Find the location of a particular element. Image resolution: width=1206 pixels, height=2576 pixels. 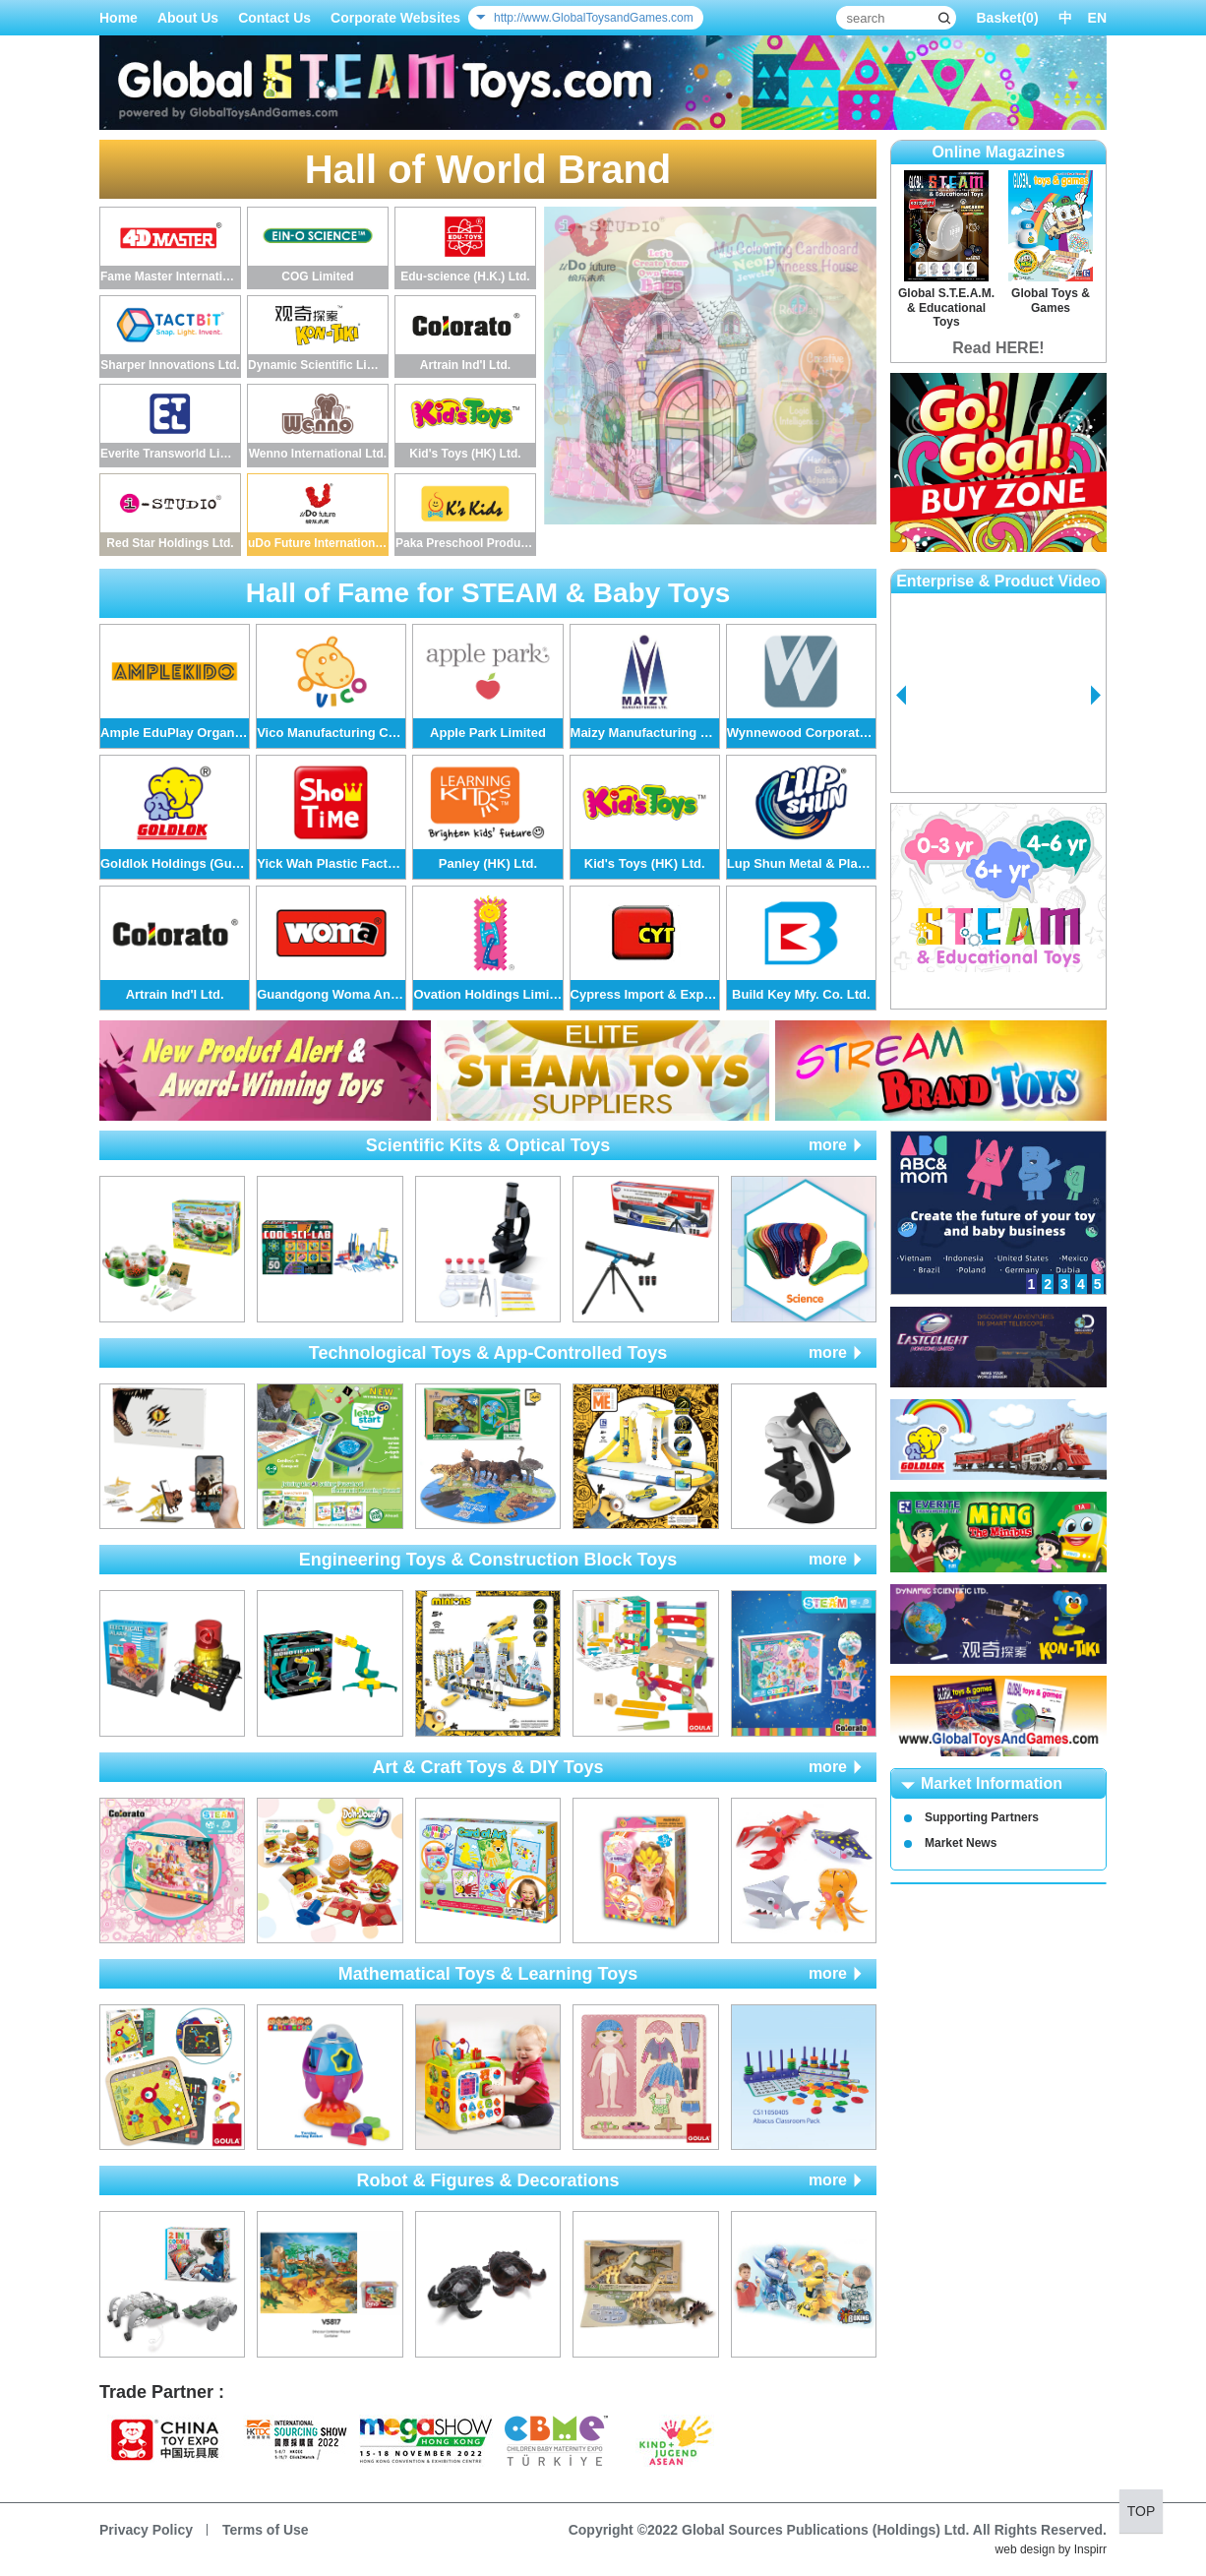

Terms of Use is located at coordinates (265, 2530).